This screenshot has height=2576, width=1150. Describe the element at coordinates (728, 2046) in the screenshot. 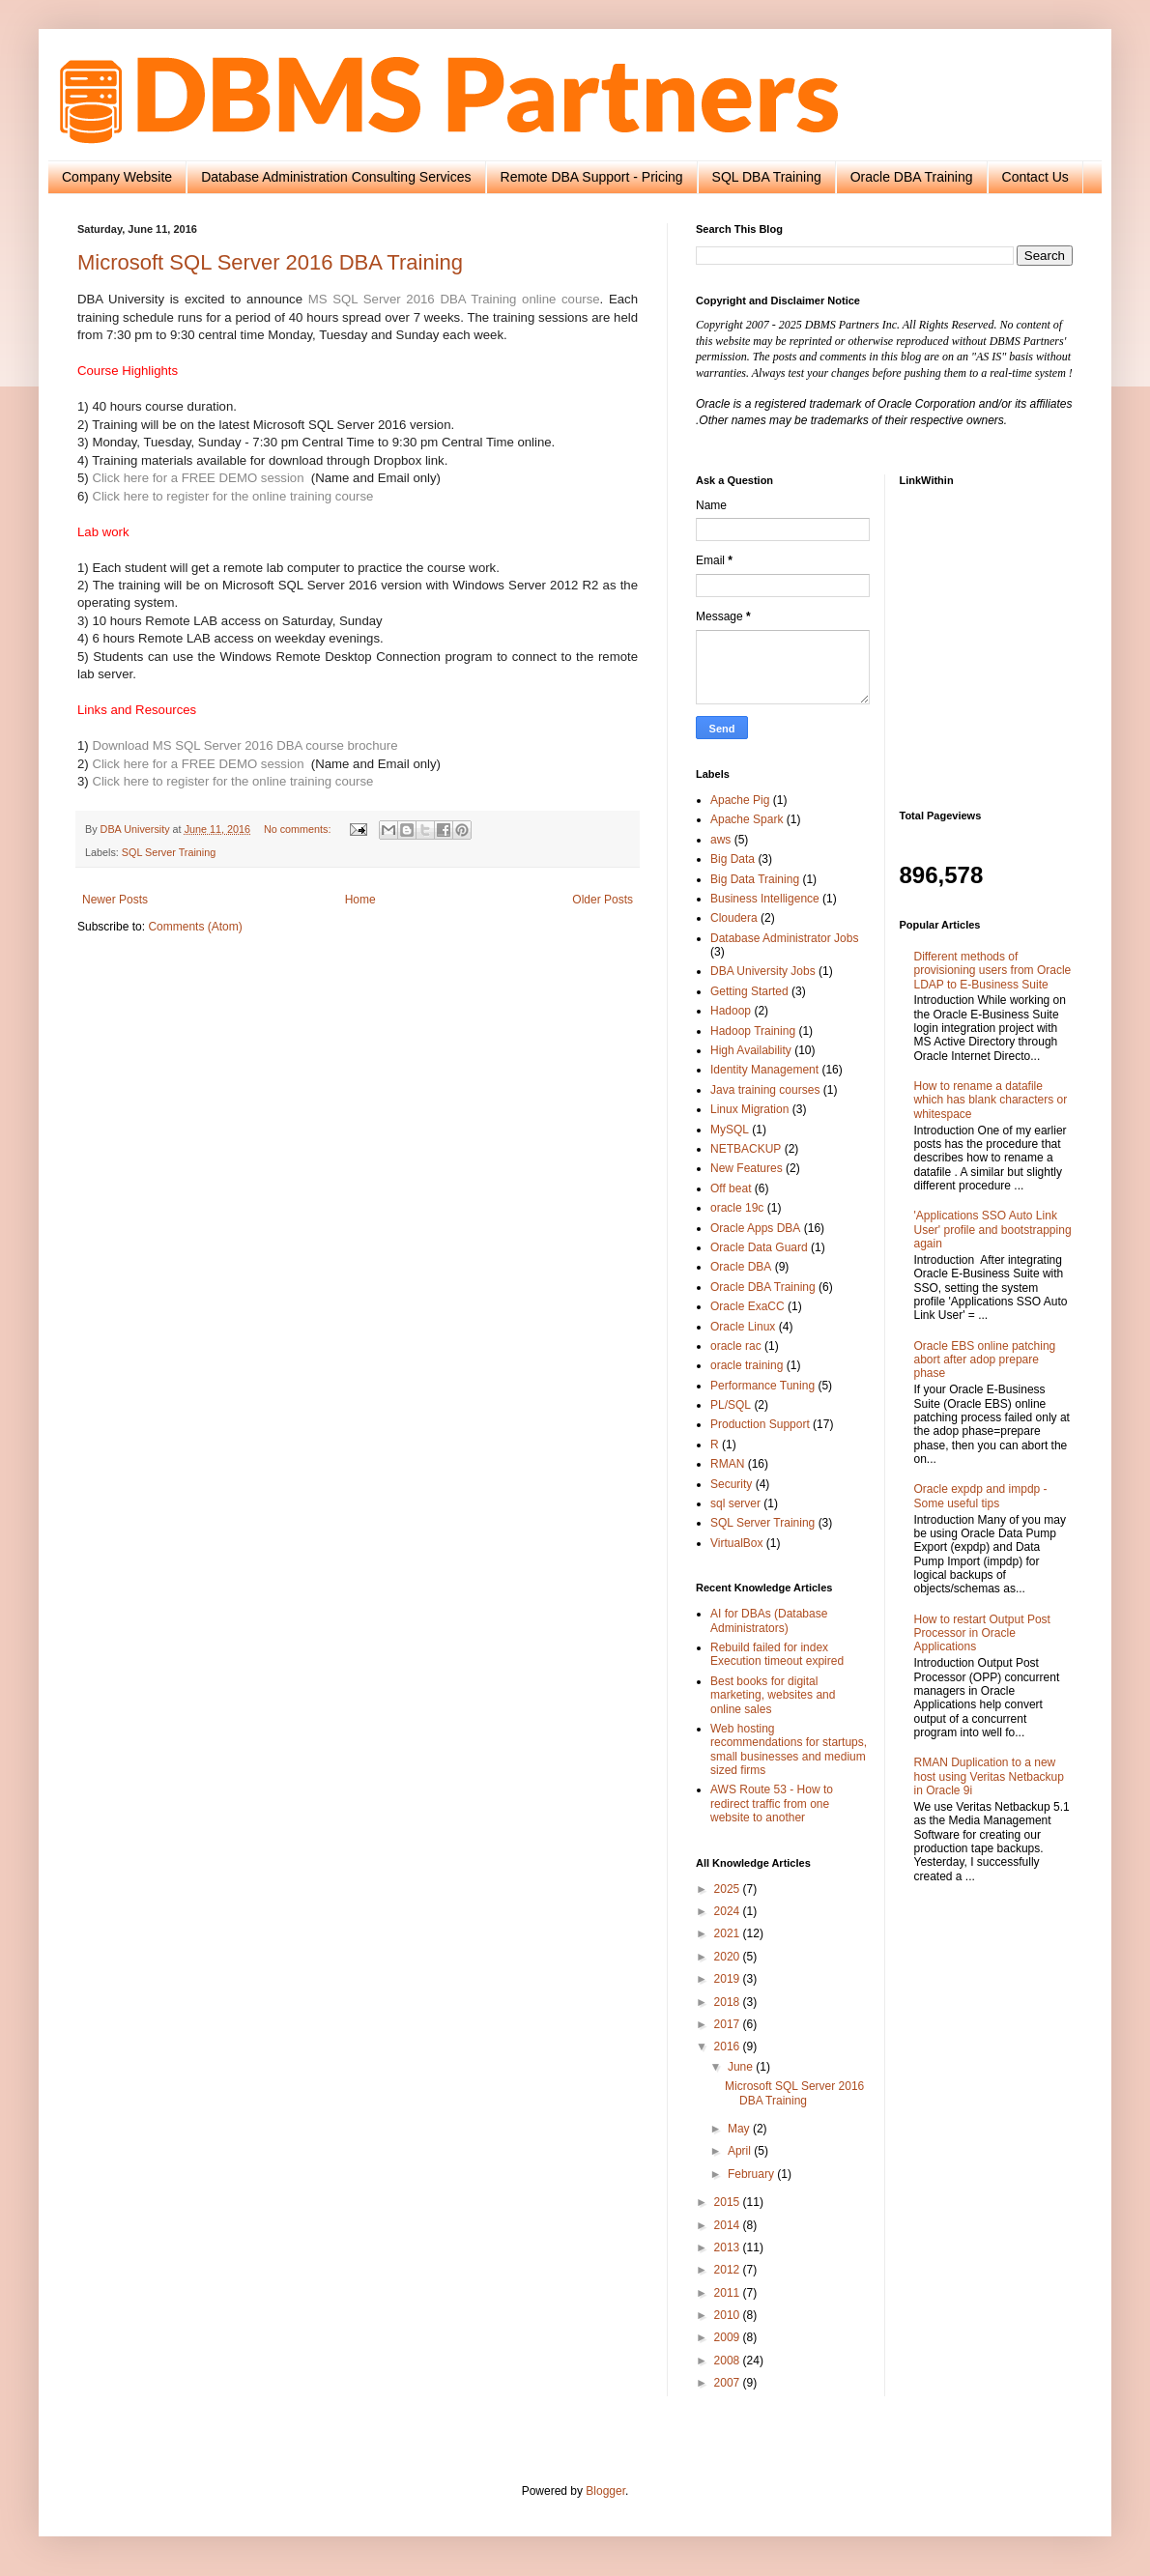

I see `2016` at that location.